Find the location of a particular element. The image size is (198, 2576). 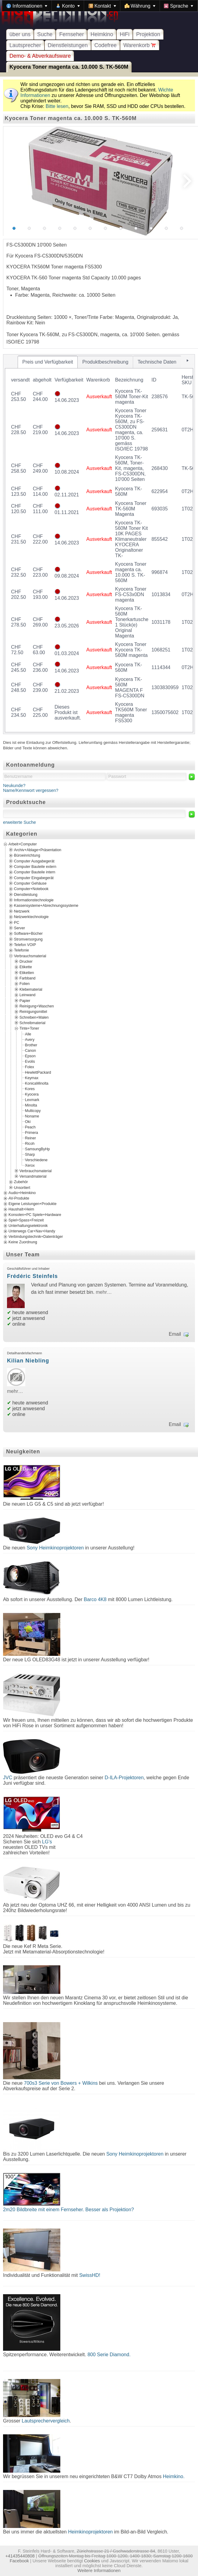

Computer Ausgabegerät is located at coordinates (34, 861).